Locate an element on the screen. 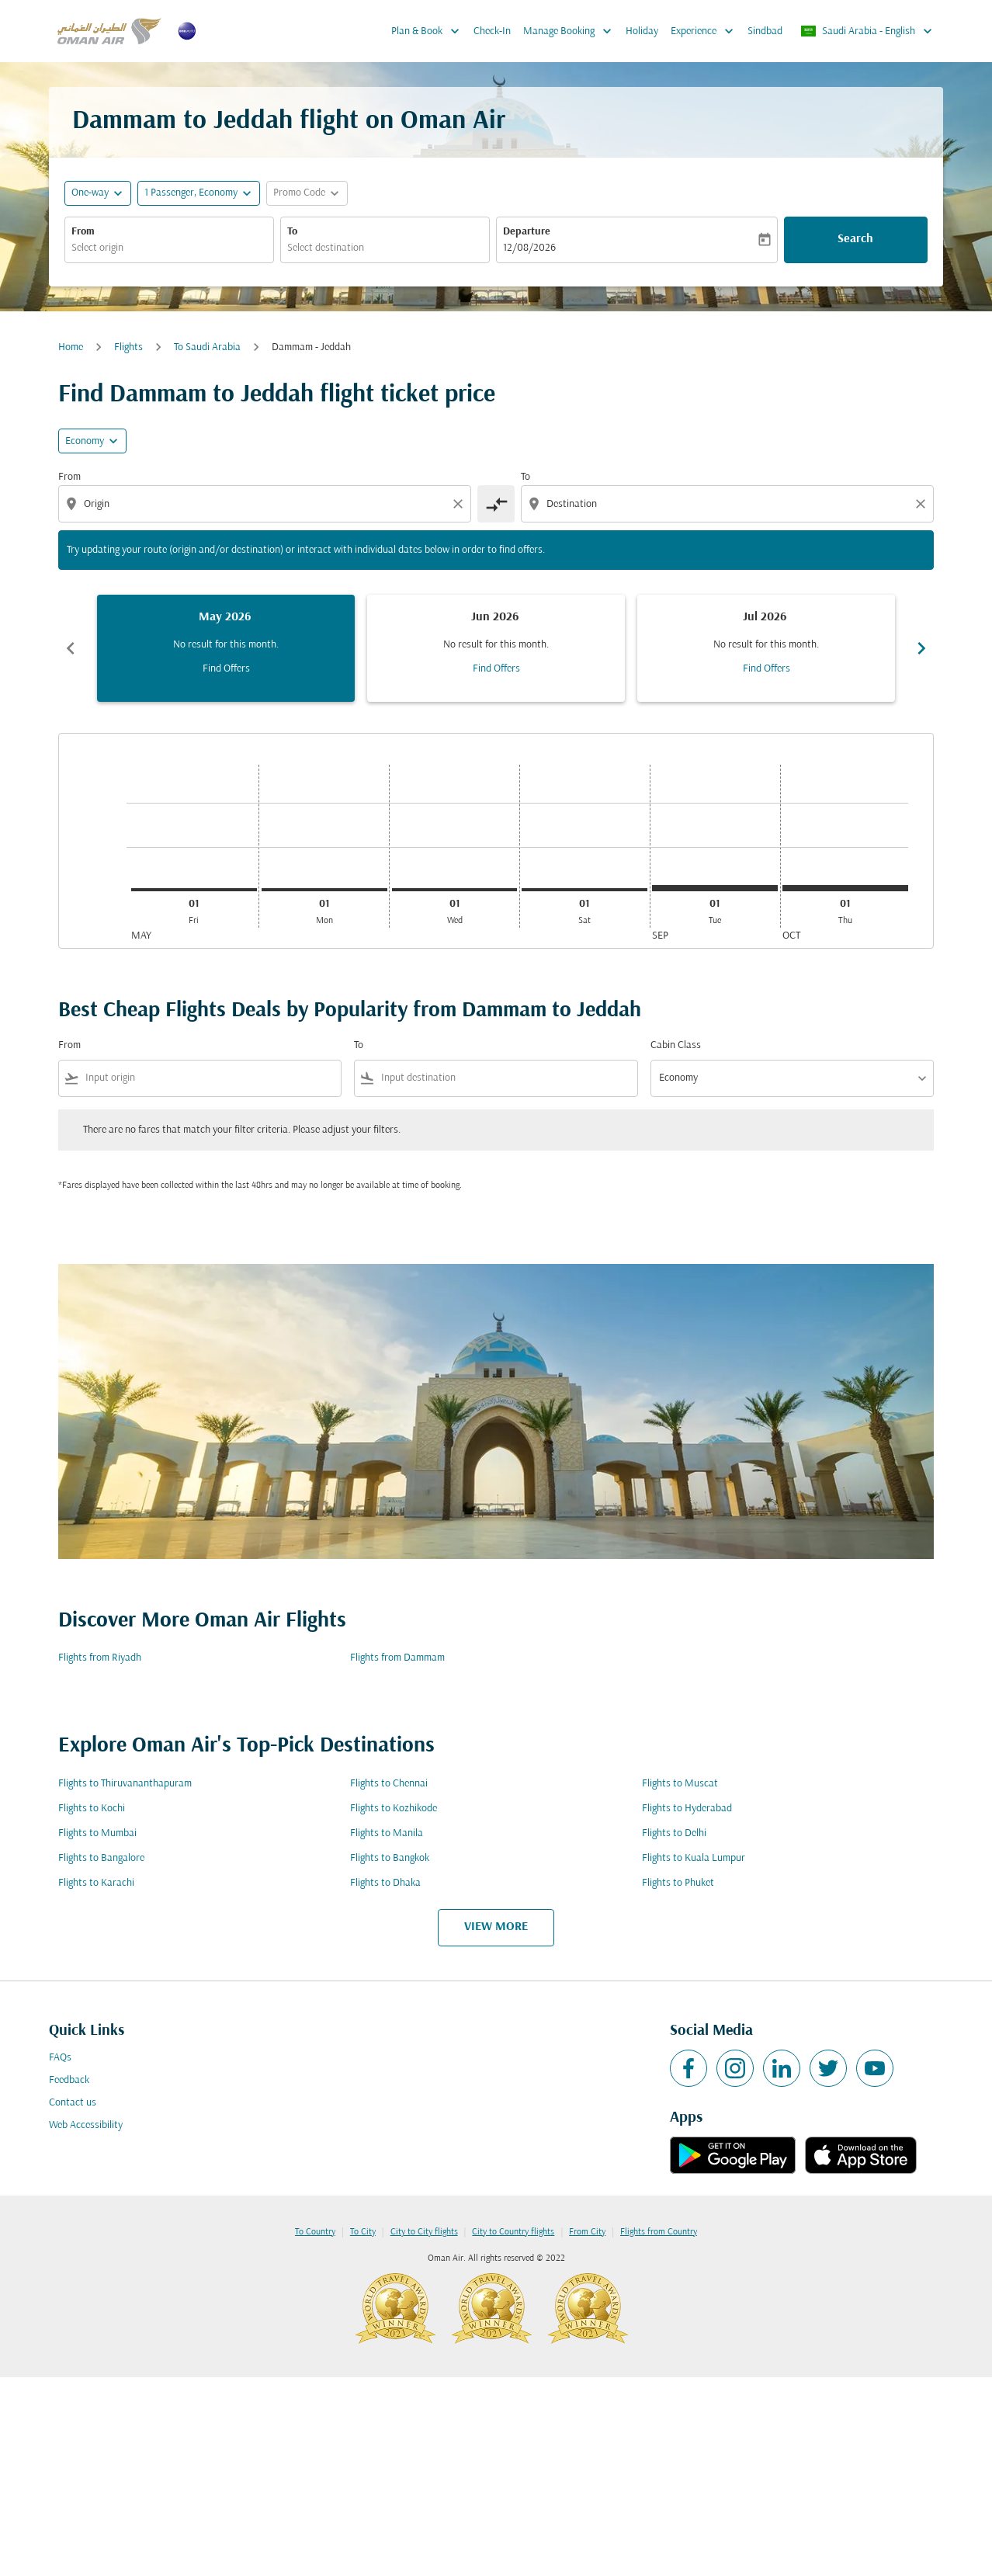 The width and height of the screenshot is (992, 2576). [combobox] is located at coordinates (169, 248).